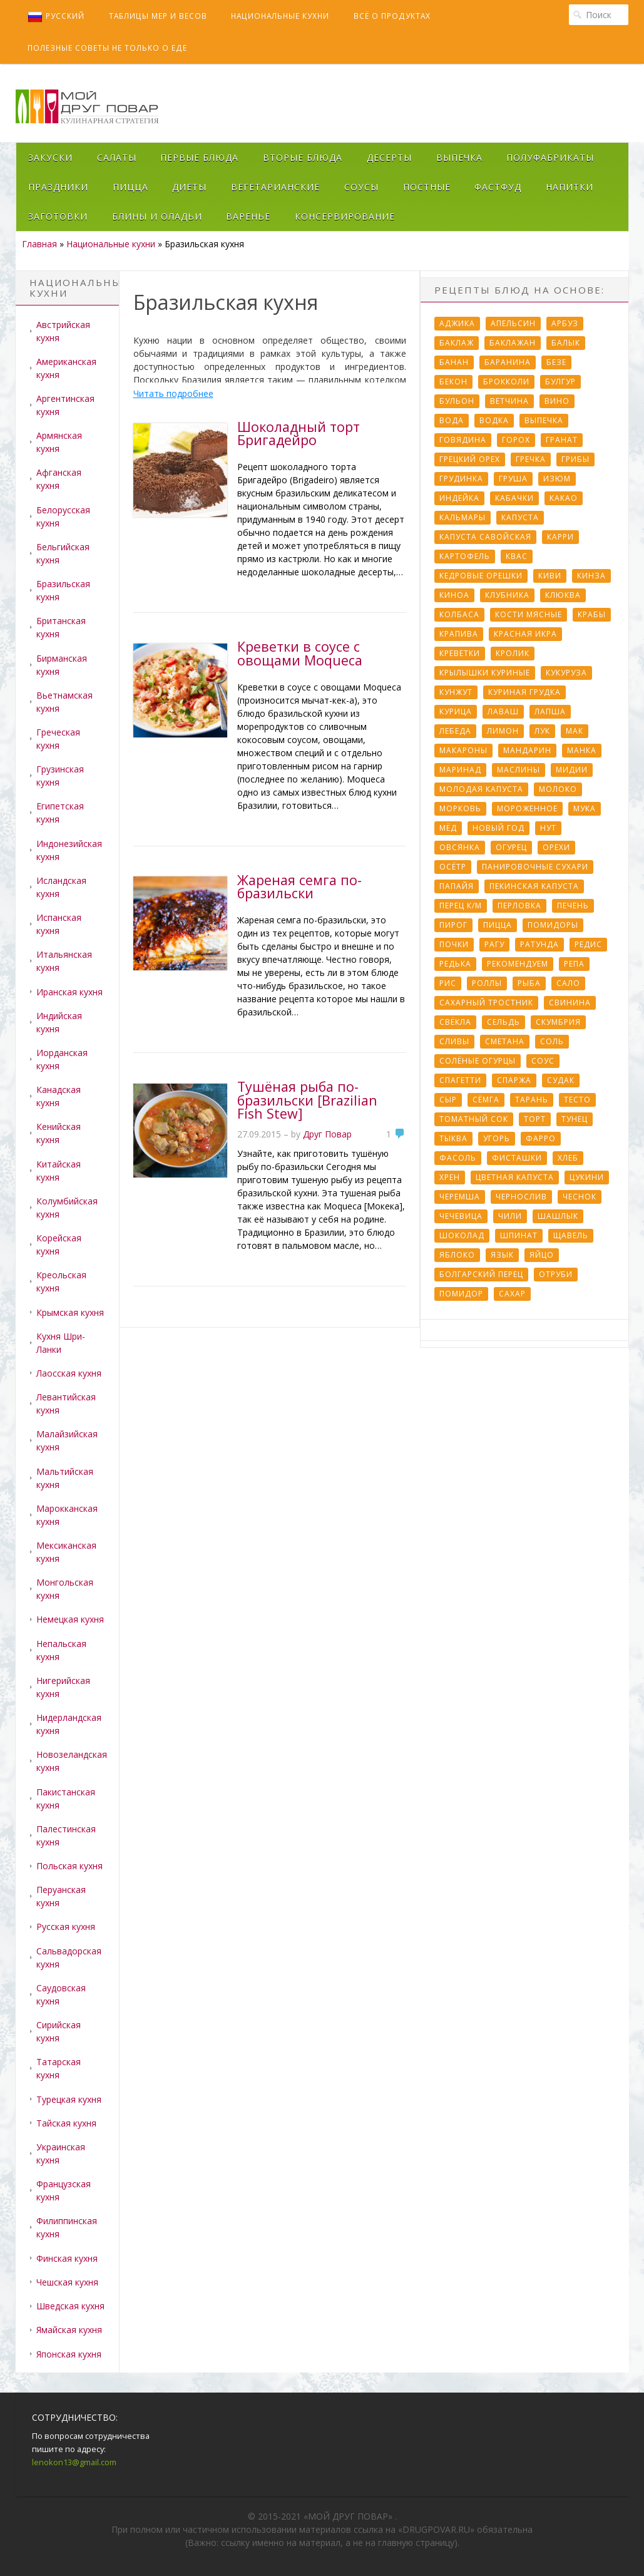 The image size is (644, 2576). Describe the element at coordinates (58, 1244) in the screenshot. I see `Корейская кухня` at that location.